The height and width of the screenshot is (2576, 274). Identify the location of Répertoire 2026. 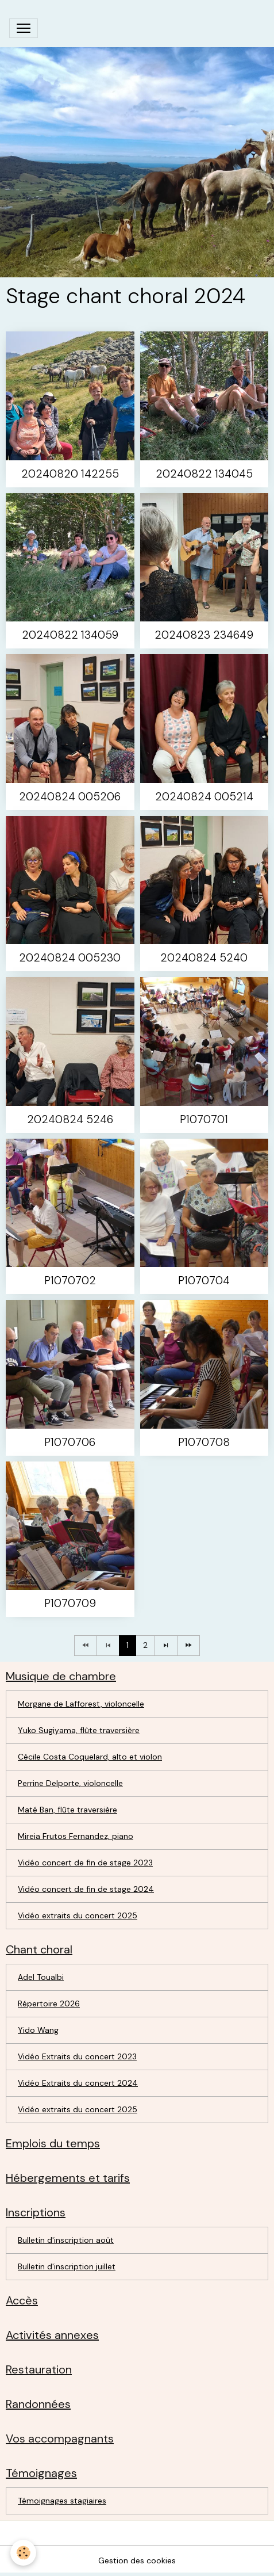
(49, 2003).